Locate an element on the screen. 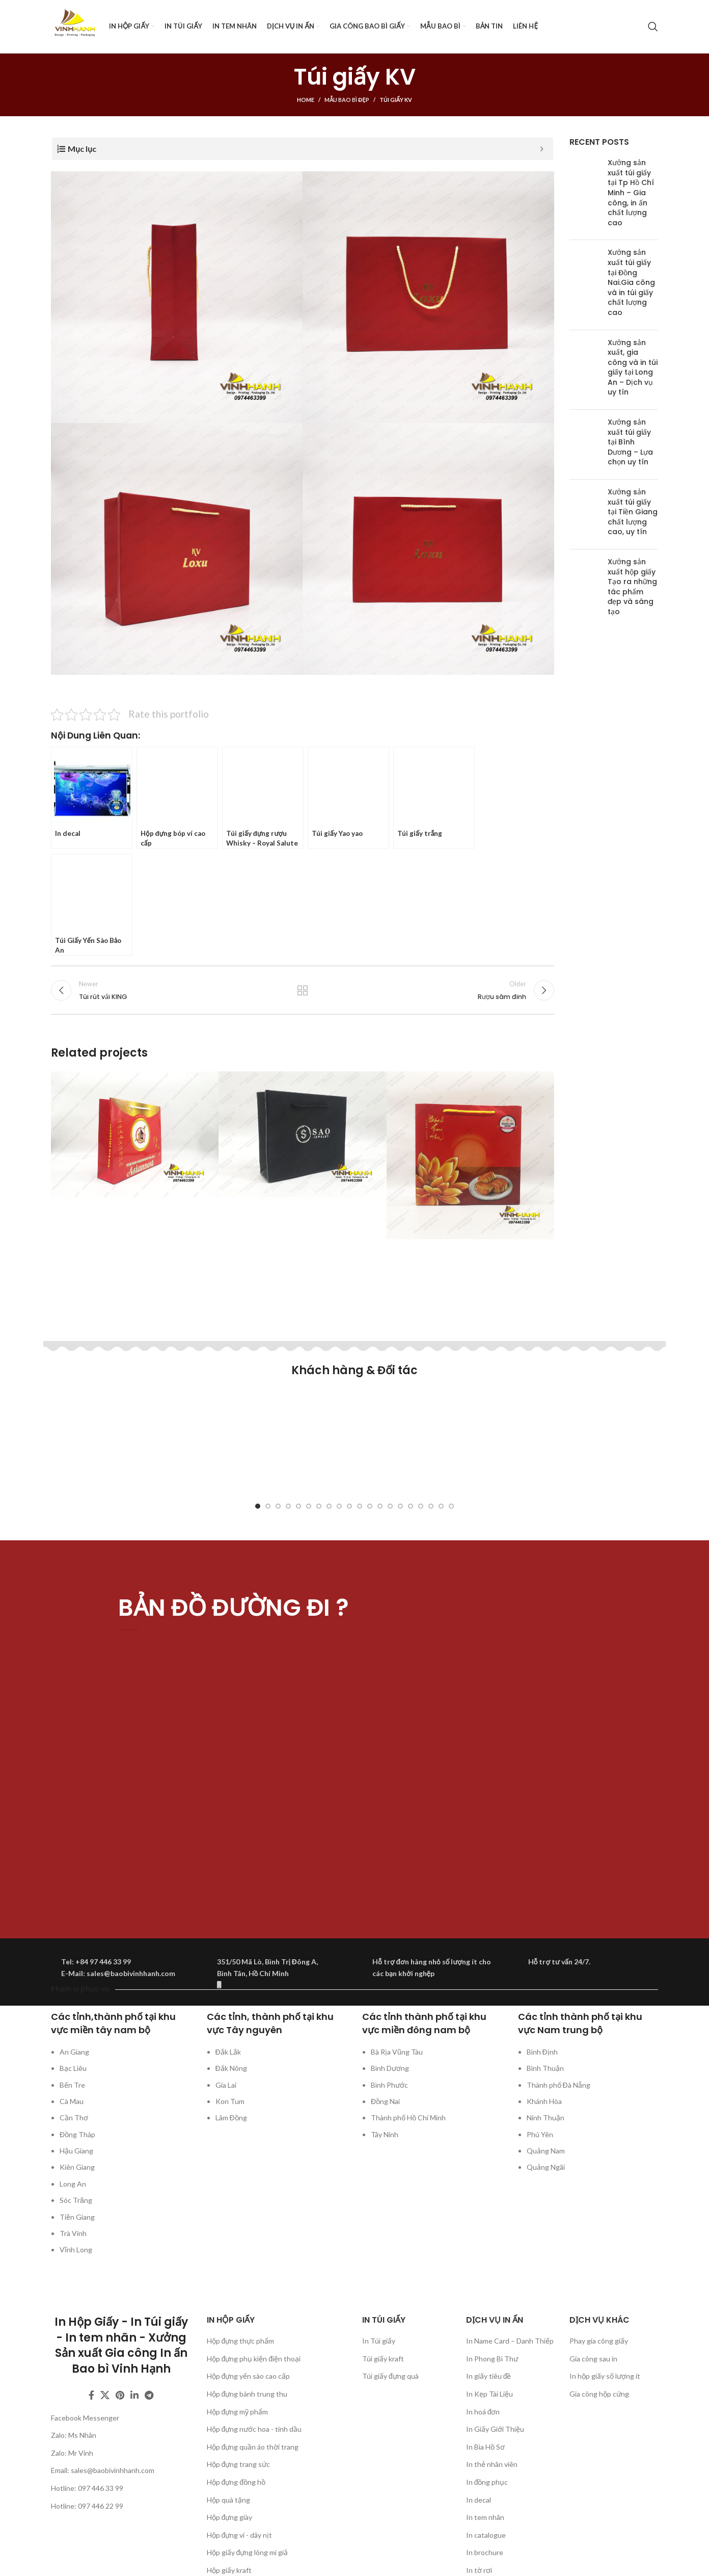 The width and height of the screenshot is (709, 2576). Hộp đựng yến sào cao cấp is located at coordinates (248, 2376).